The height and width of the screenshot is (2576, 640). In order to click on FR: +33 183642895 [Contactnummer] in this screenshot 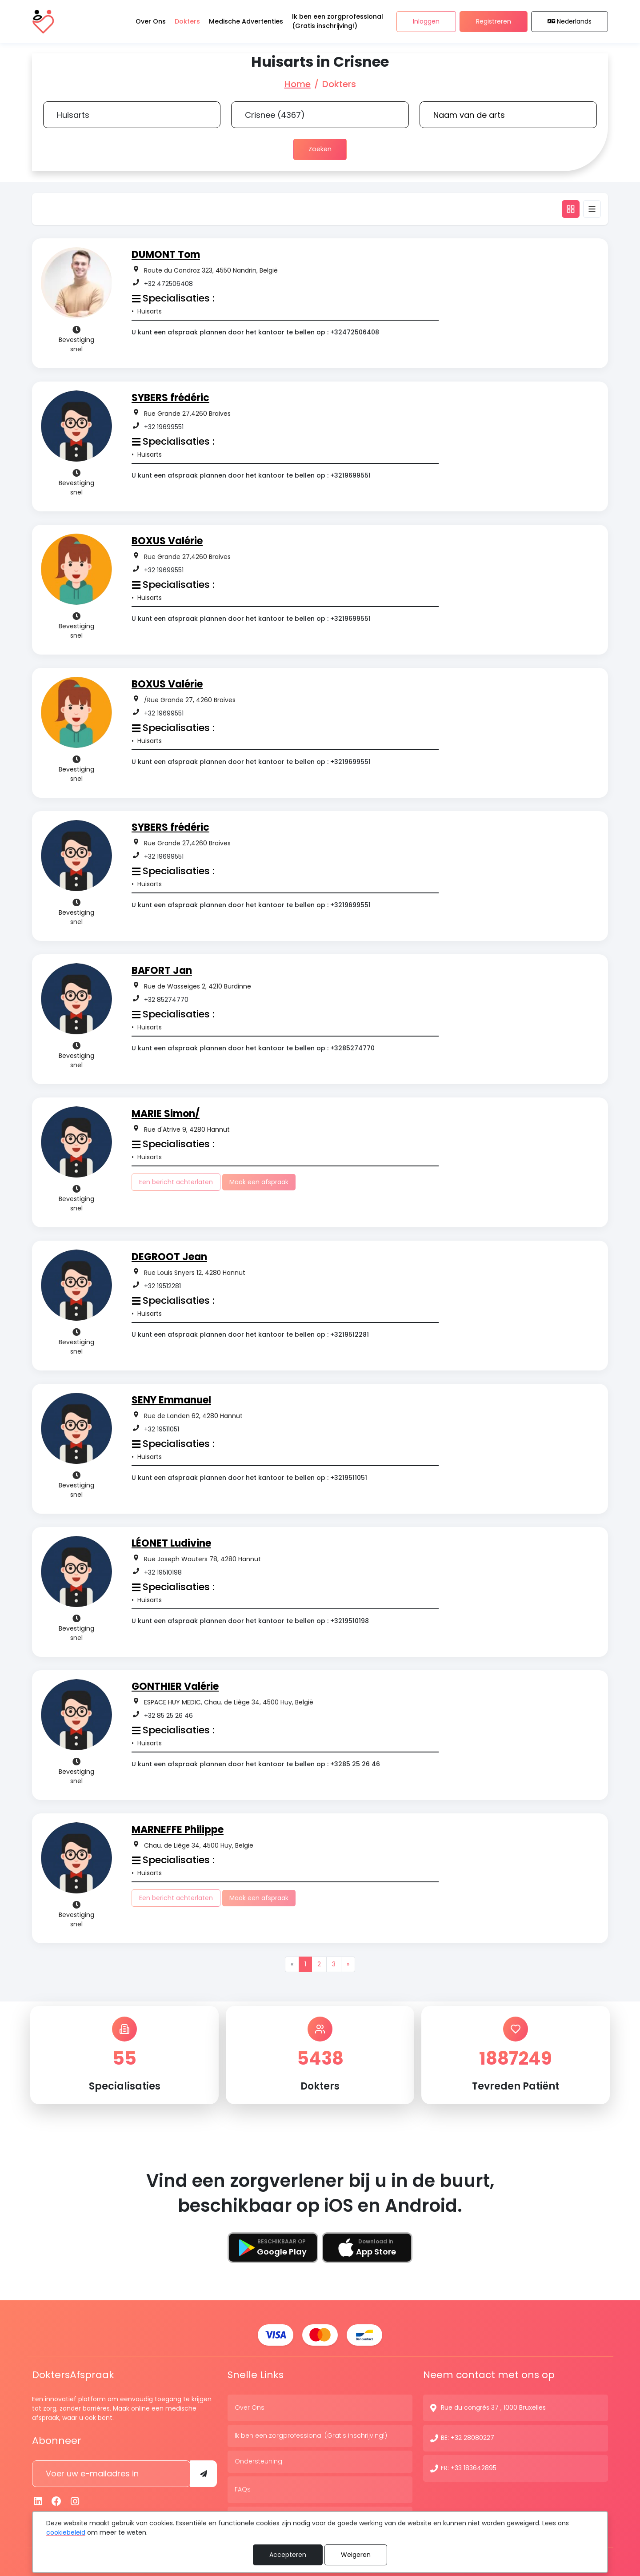, I will do `click(468, 2465)`.